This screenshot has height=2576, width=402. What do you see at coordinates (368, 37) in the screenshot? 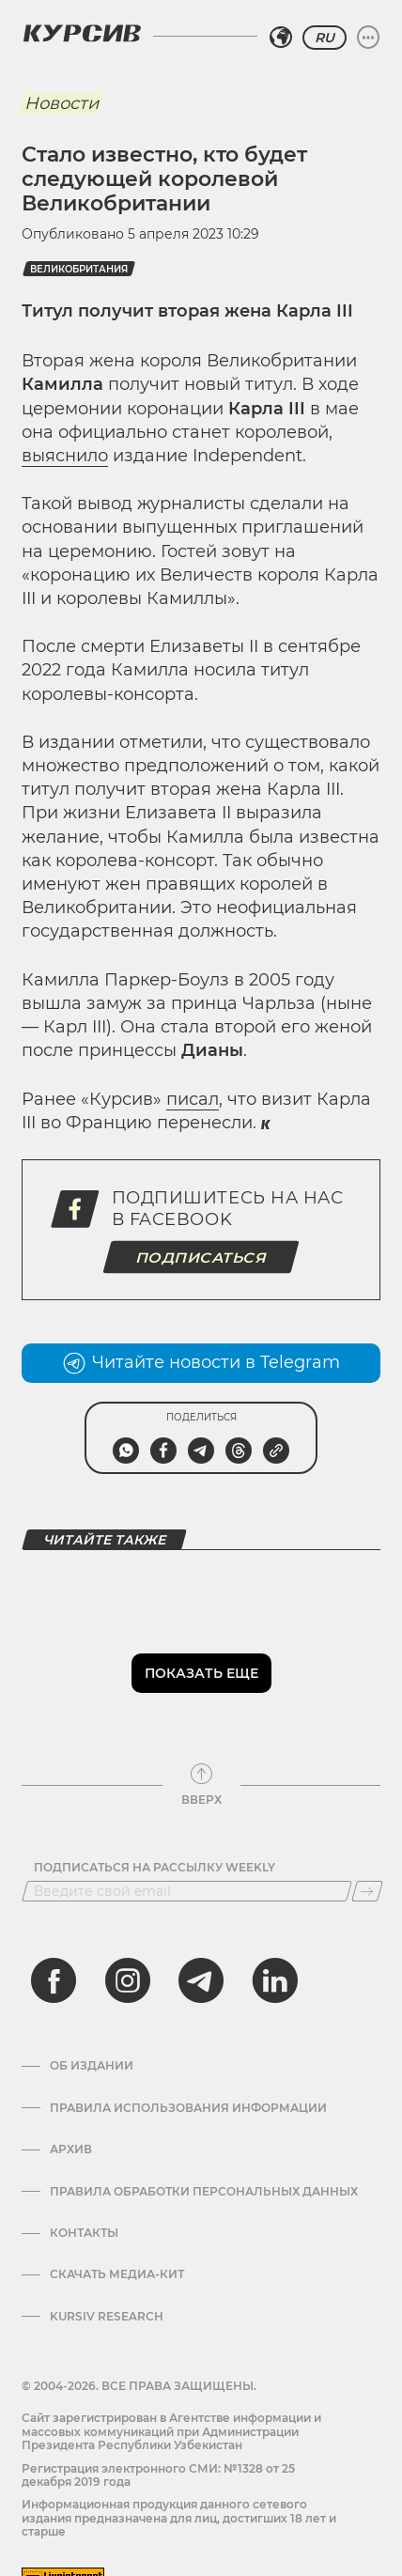
I see `[Развернуть или свернуть меню]` at bounding box center [368, 37].